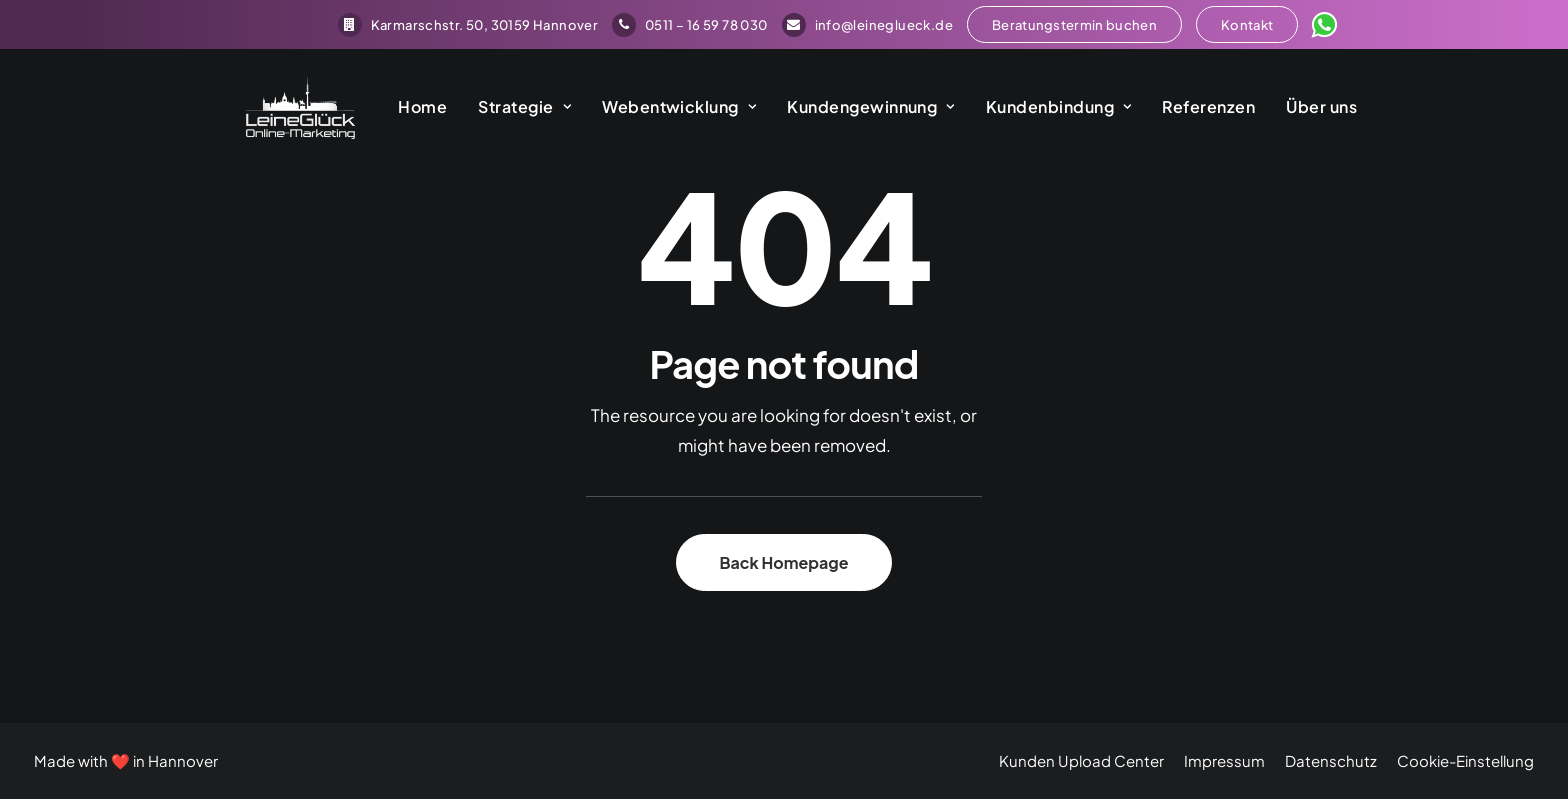 This screenshot has width=1568, height=799. What do you see at coordinates (501, 110) in the screenshot?
I see `Strategie [button]` at bounding box center [501, 110].